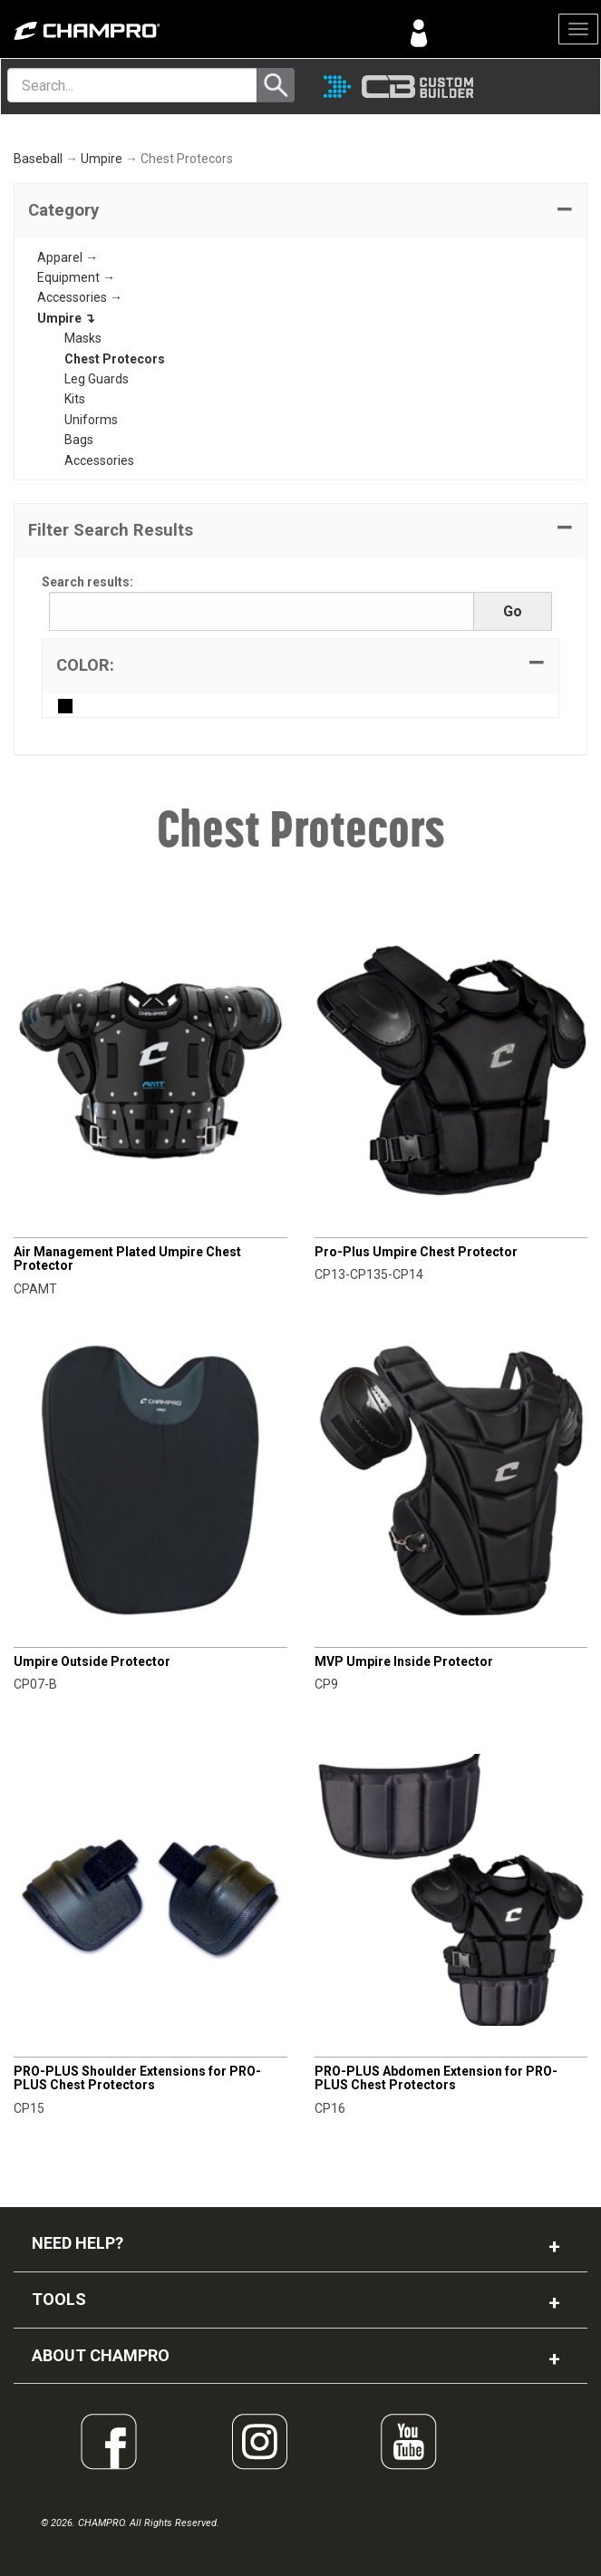 The width and height of the screenshot is (601, 2576). I want to click on Bags, so click(78, 439).